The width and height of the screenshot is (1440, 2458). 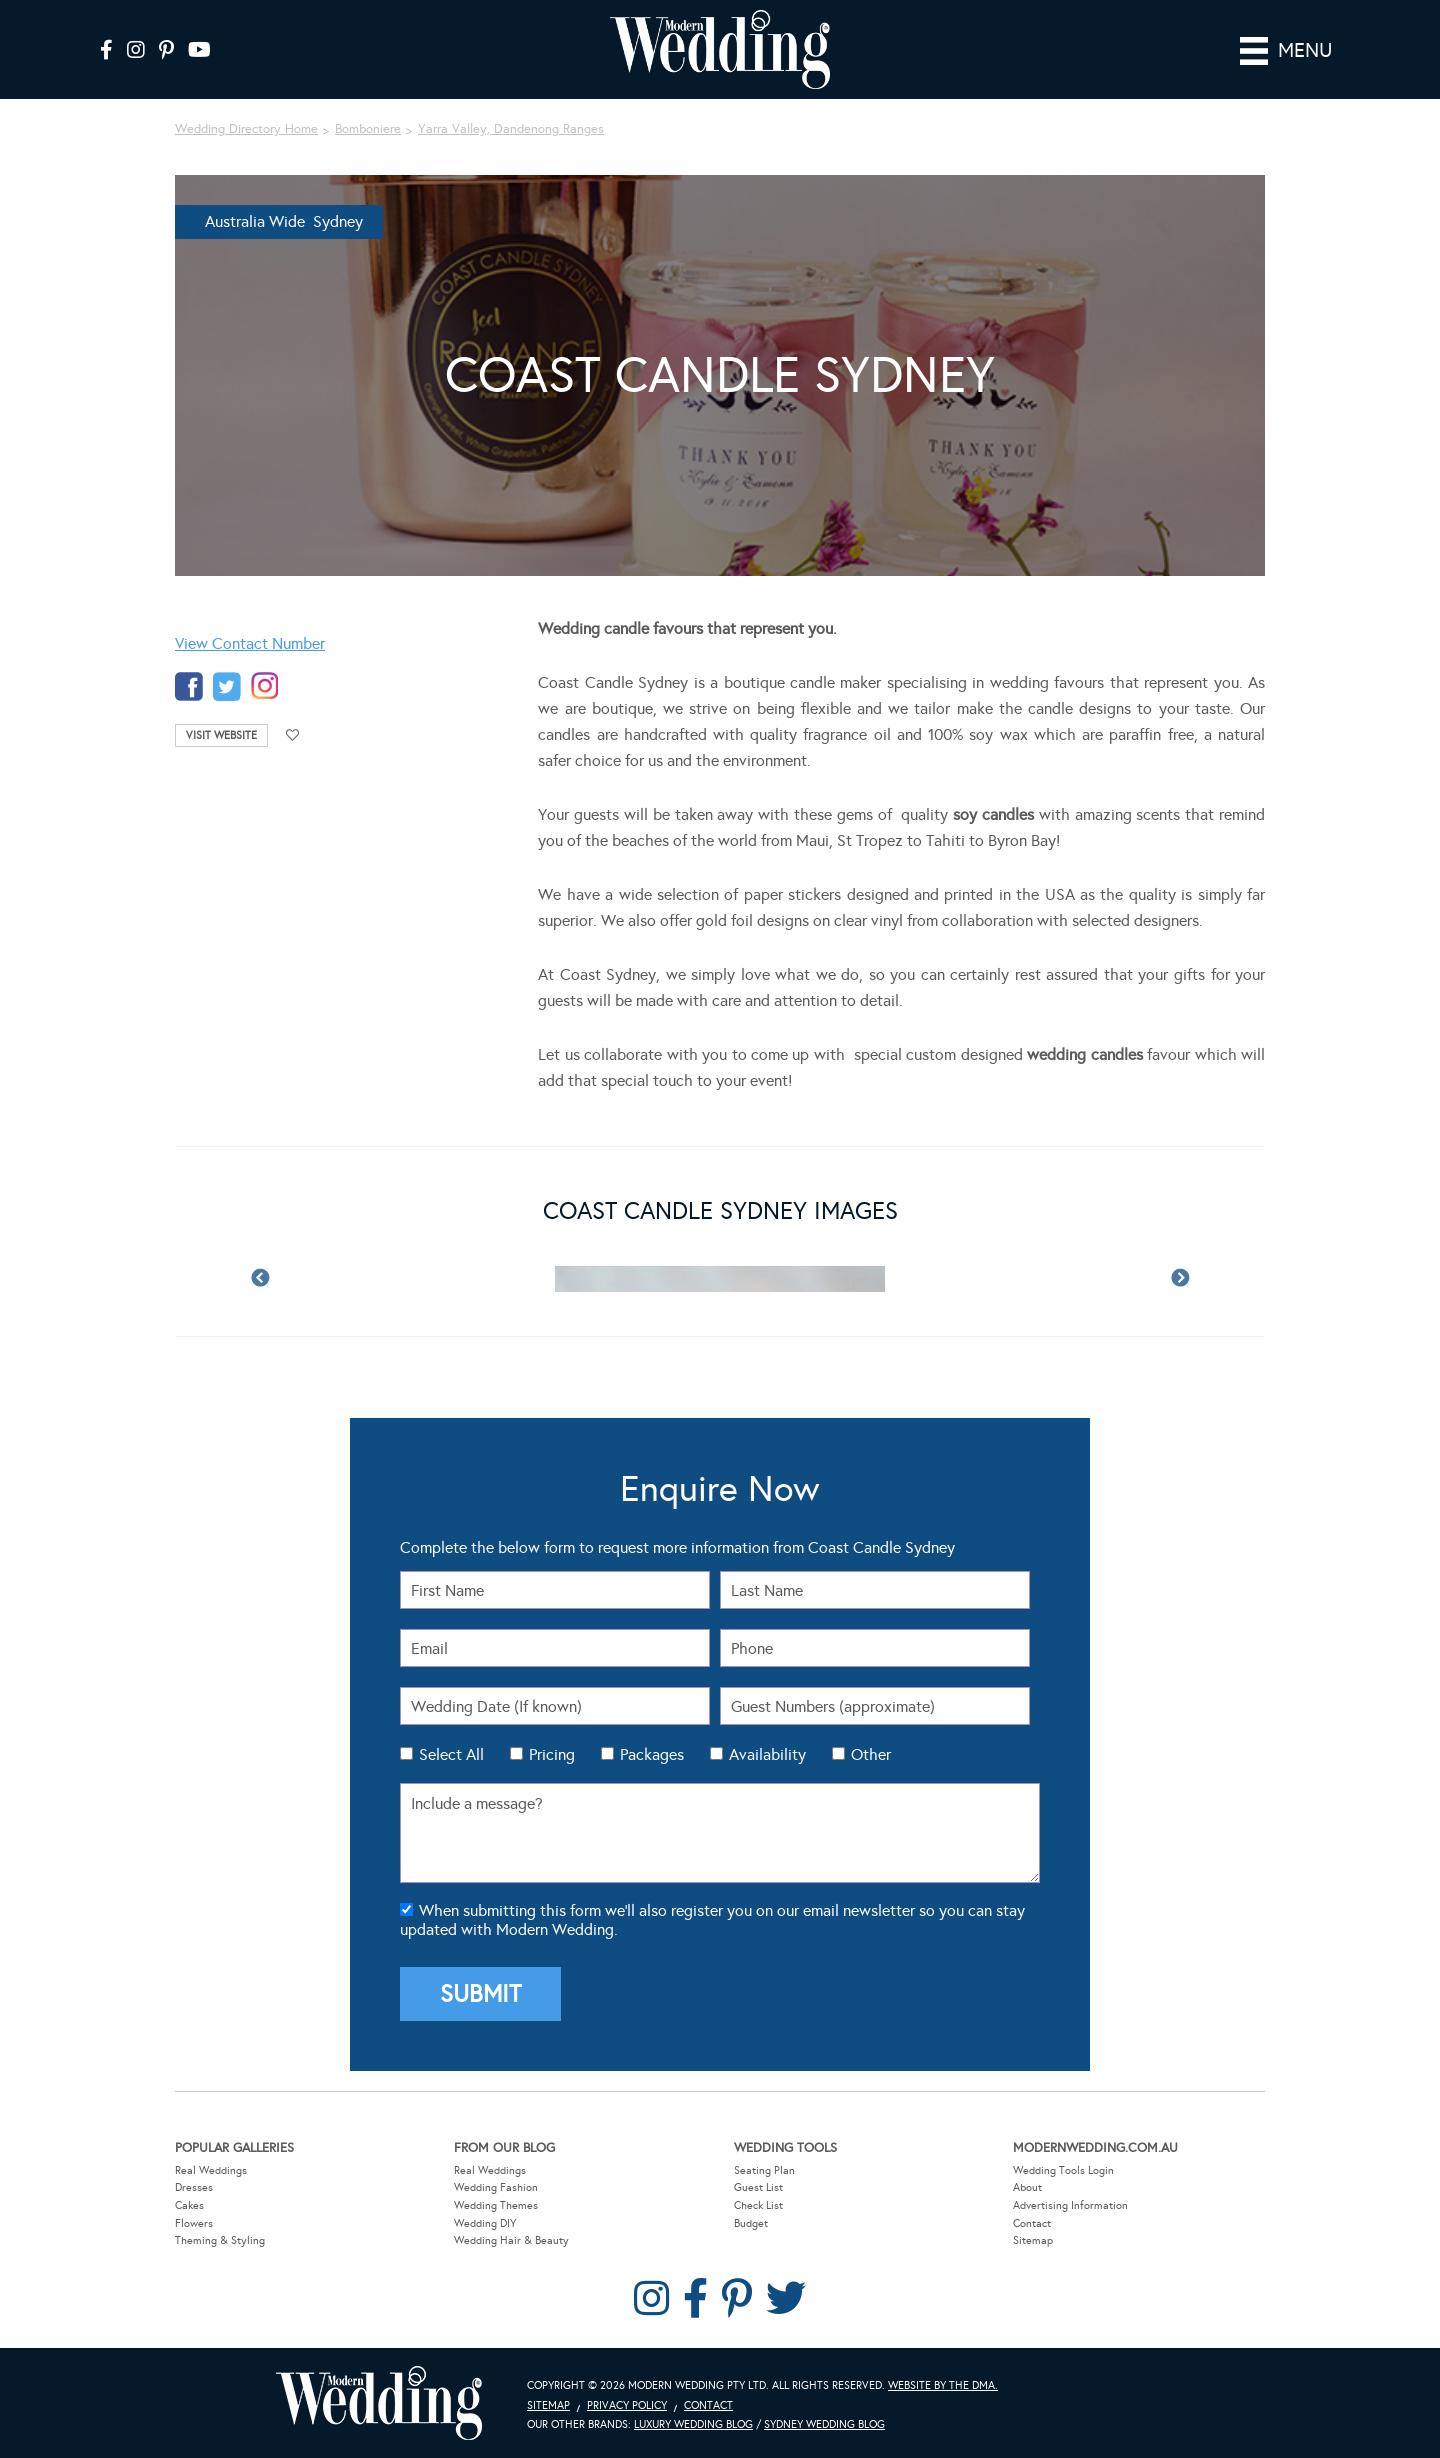 I want to click on Pricing, so click(x=552, y=1754).